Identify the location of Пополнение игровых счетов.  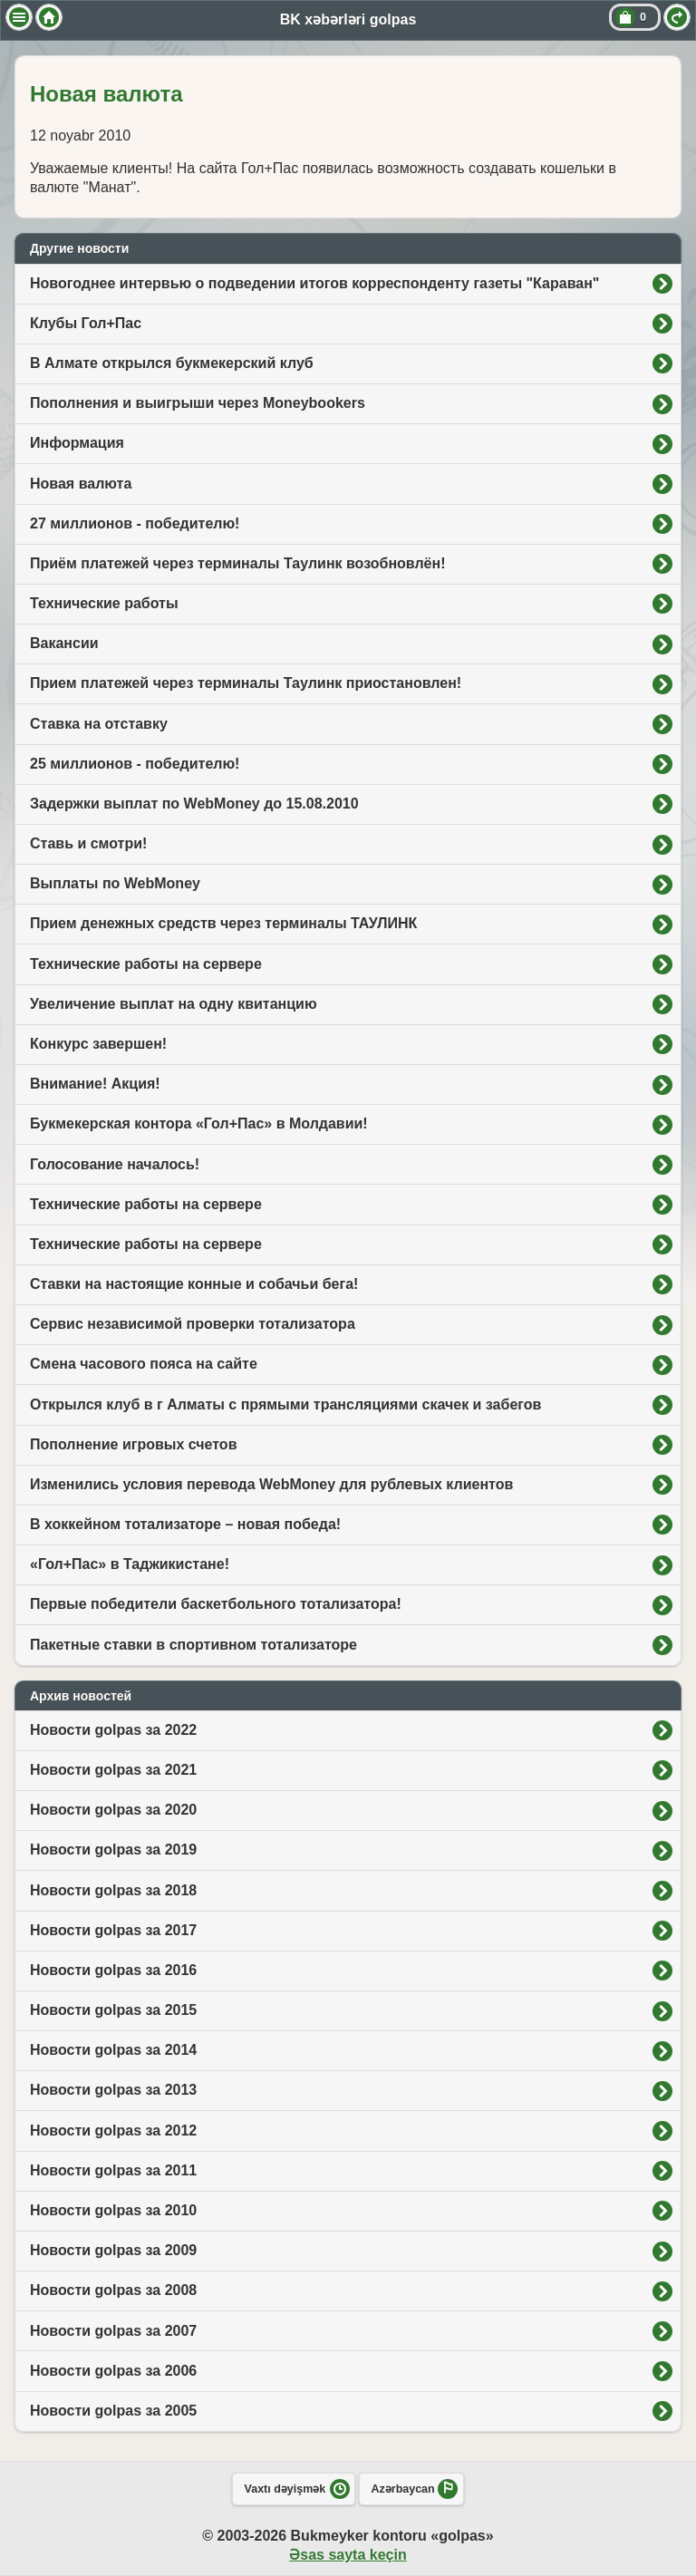
(133, 1444).